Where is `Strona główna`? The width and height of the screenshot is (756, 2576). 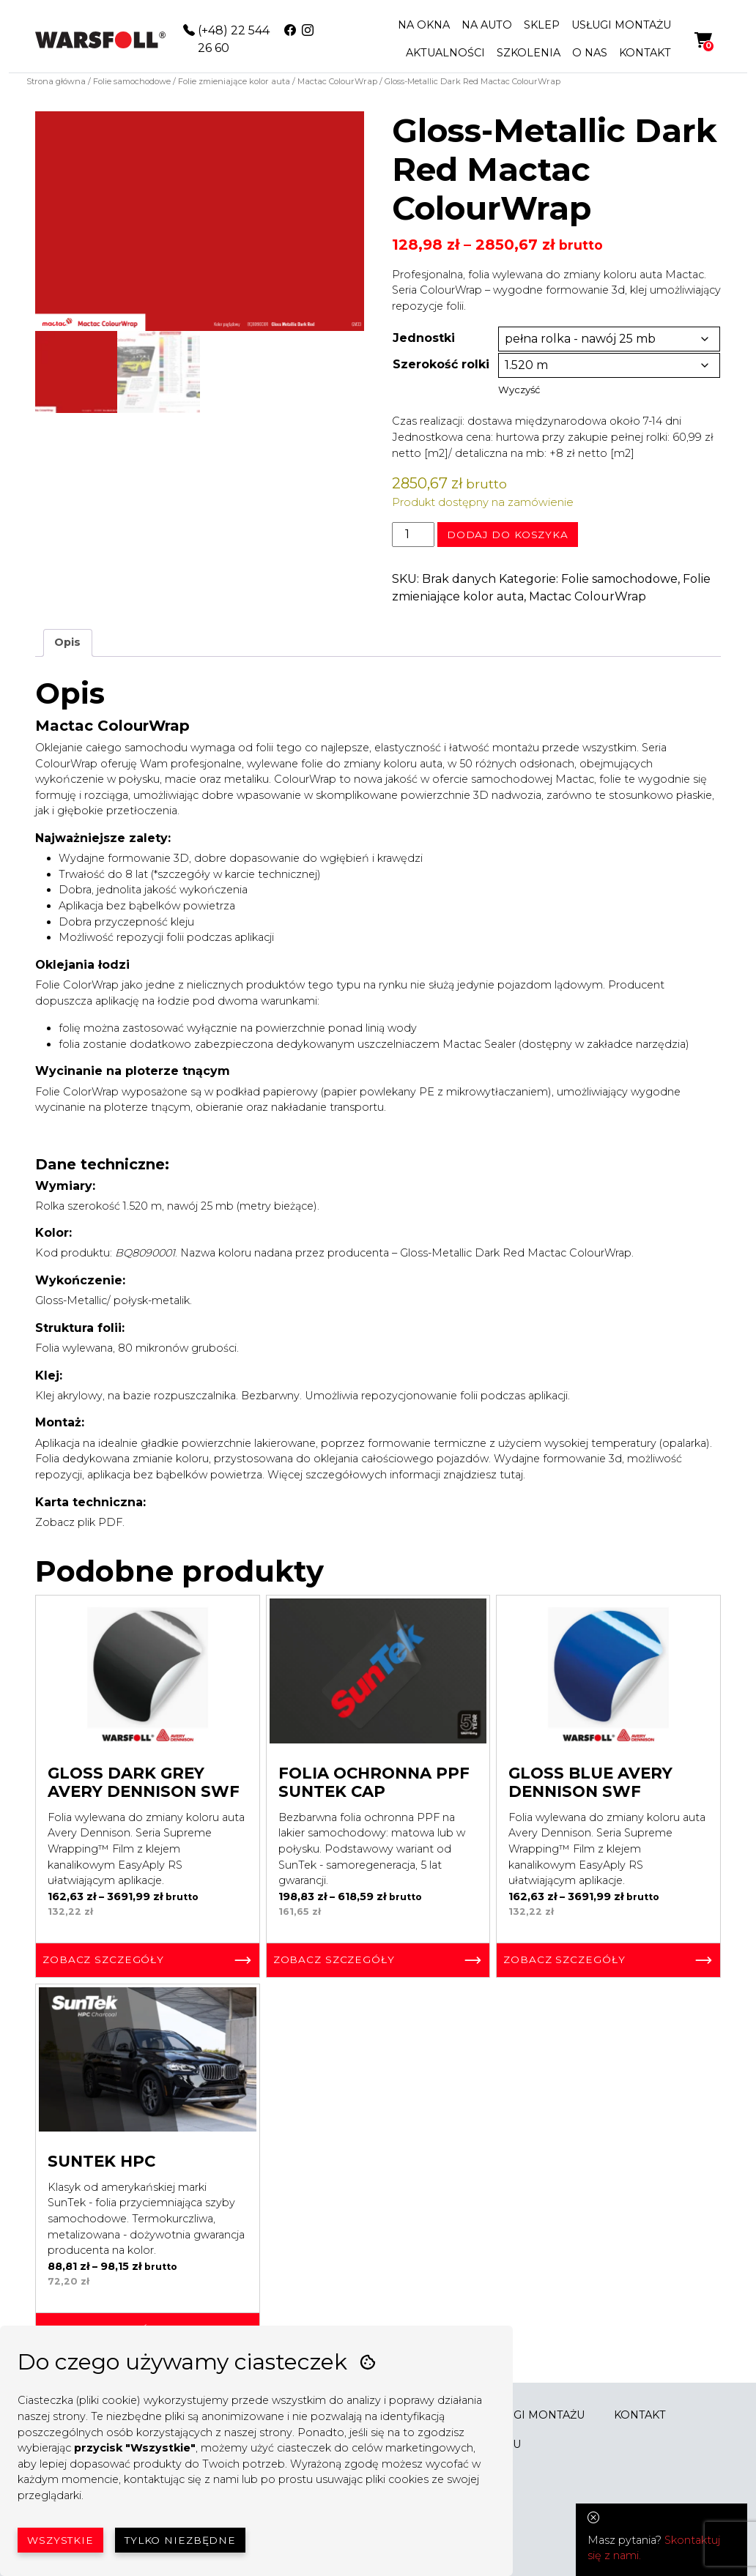 Strona główna is located at coordinates (56, 81).